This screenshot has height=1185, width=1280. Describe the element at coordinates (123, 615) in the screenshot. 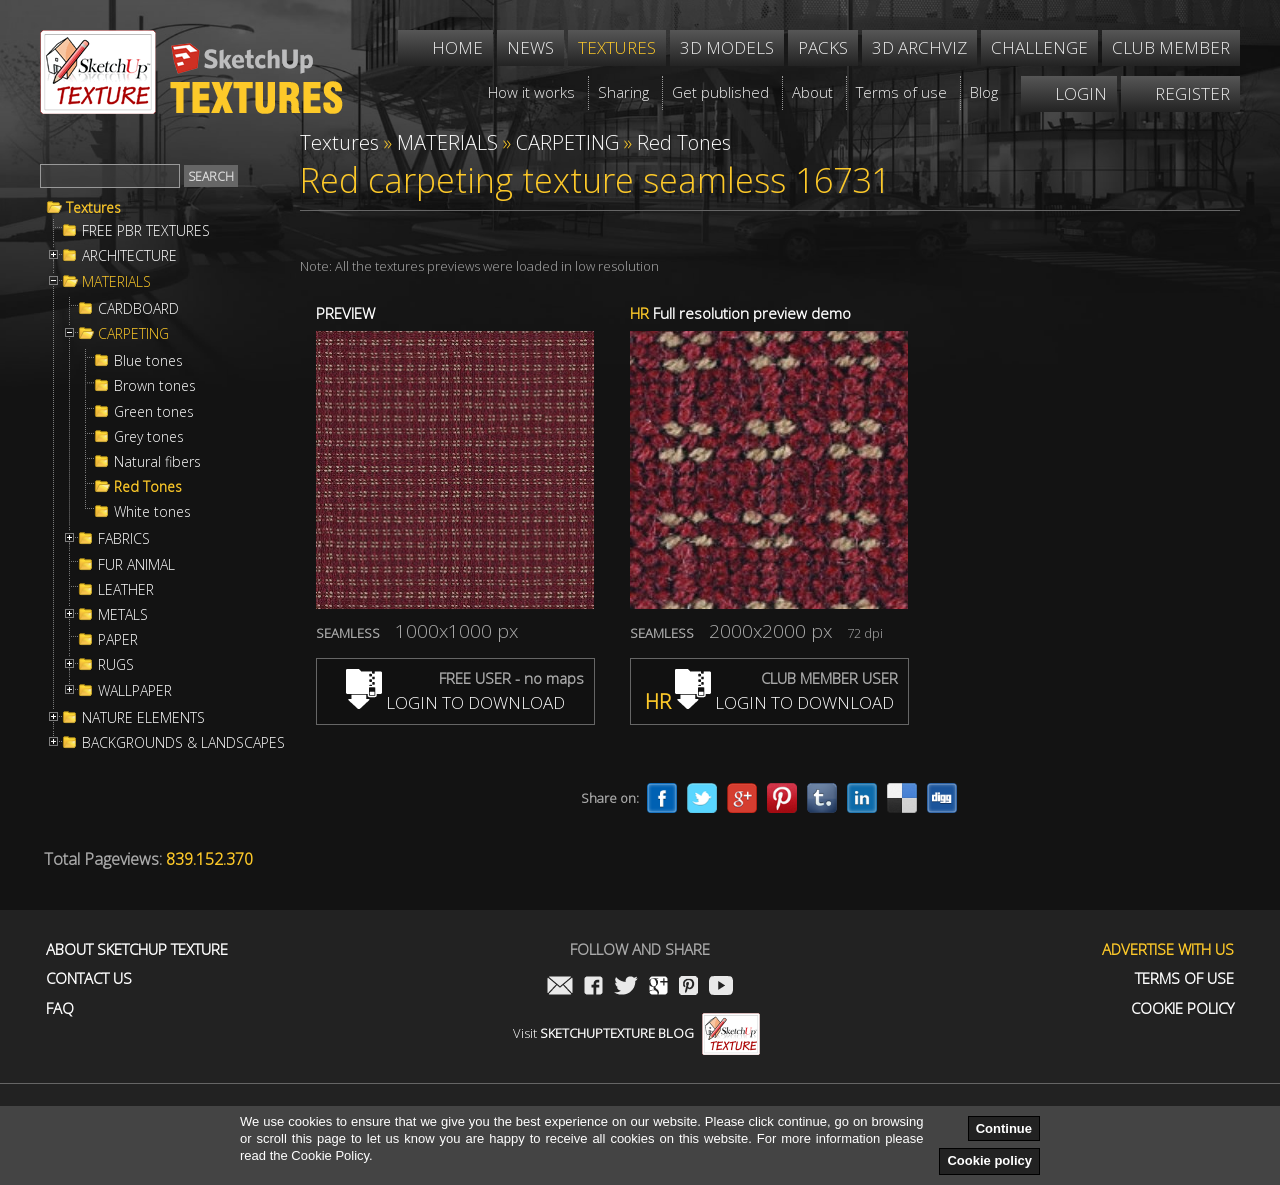

I see `METALS` at that location.